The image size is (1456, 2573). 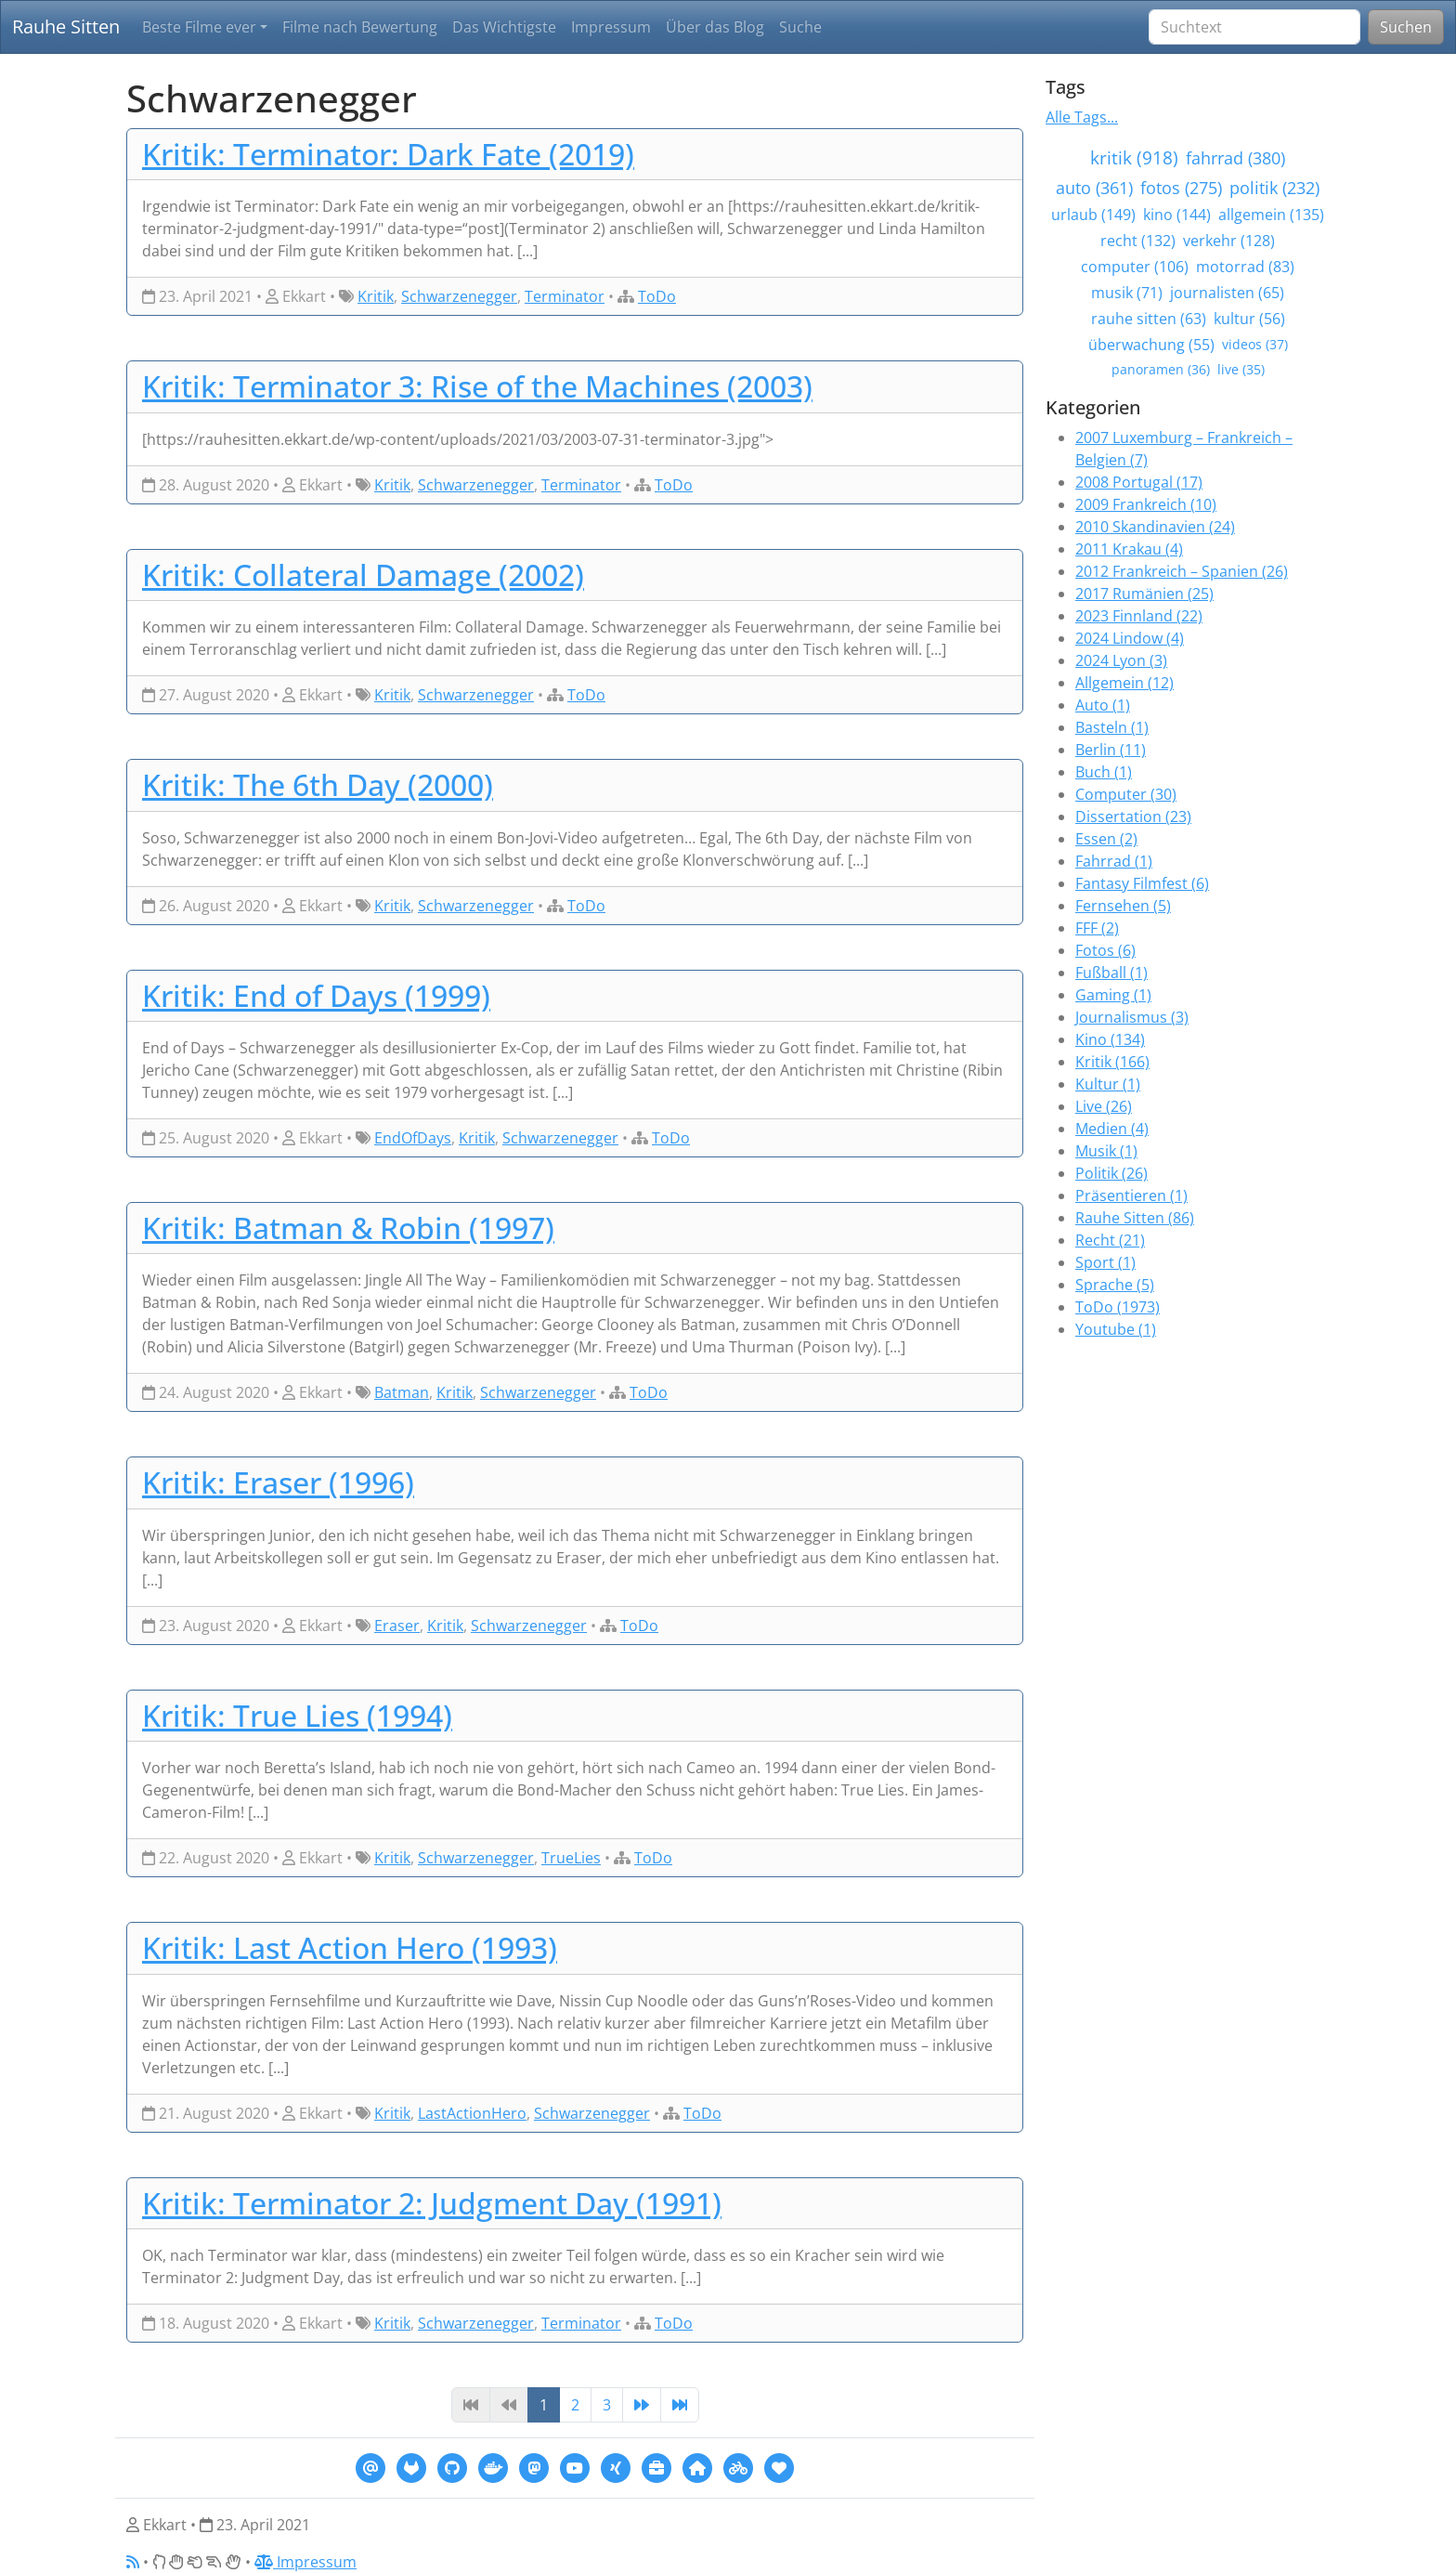 I want to click on panoramen (36), so click(x=1161, y=369).